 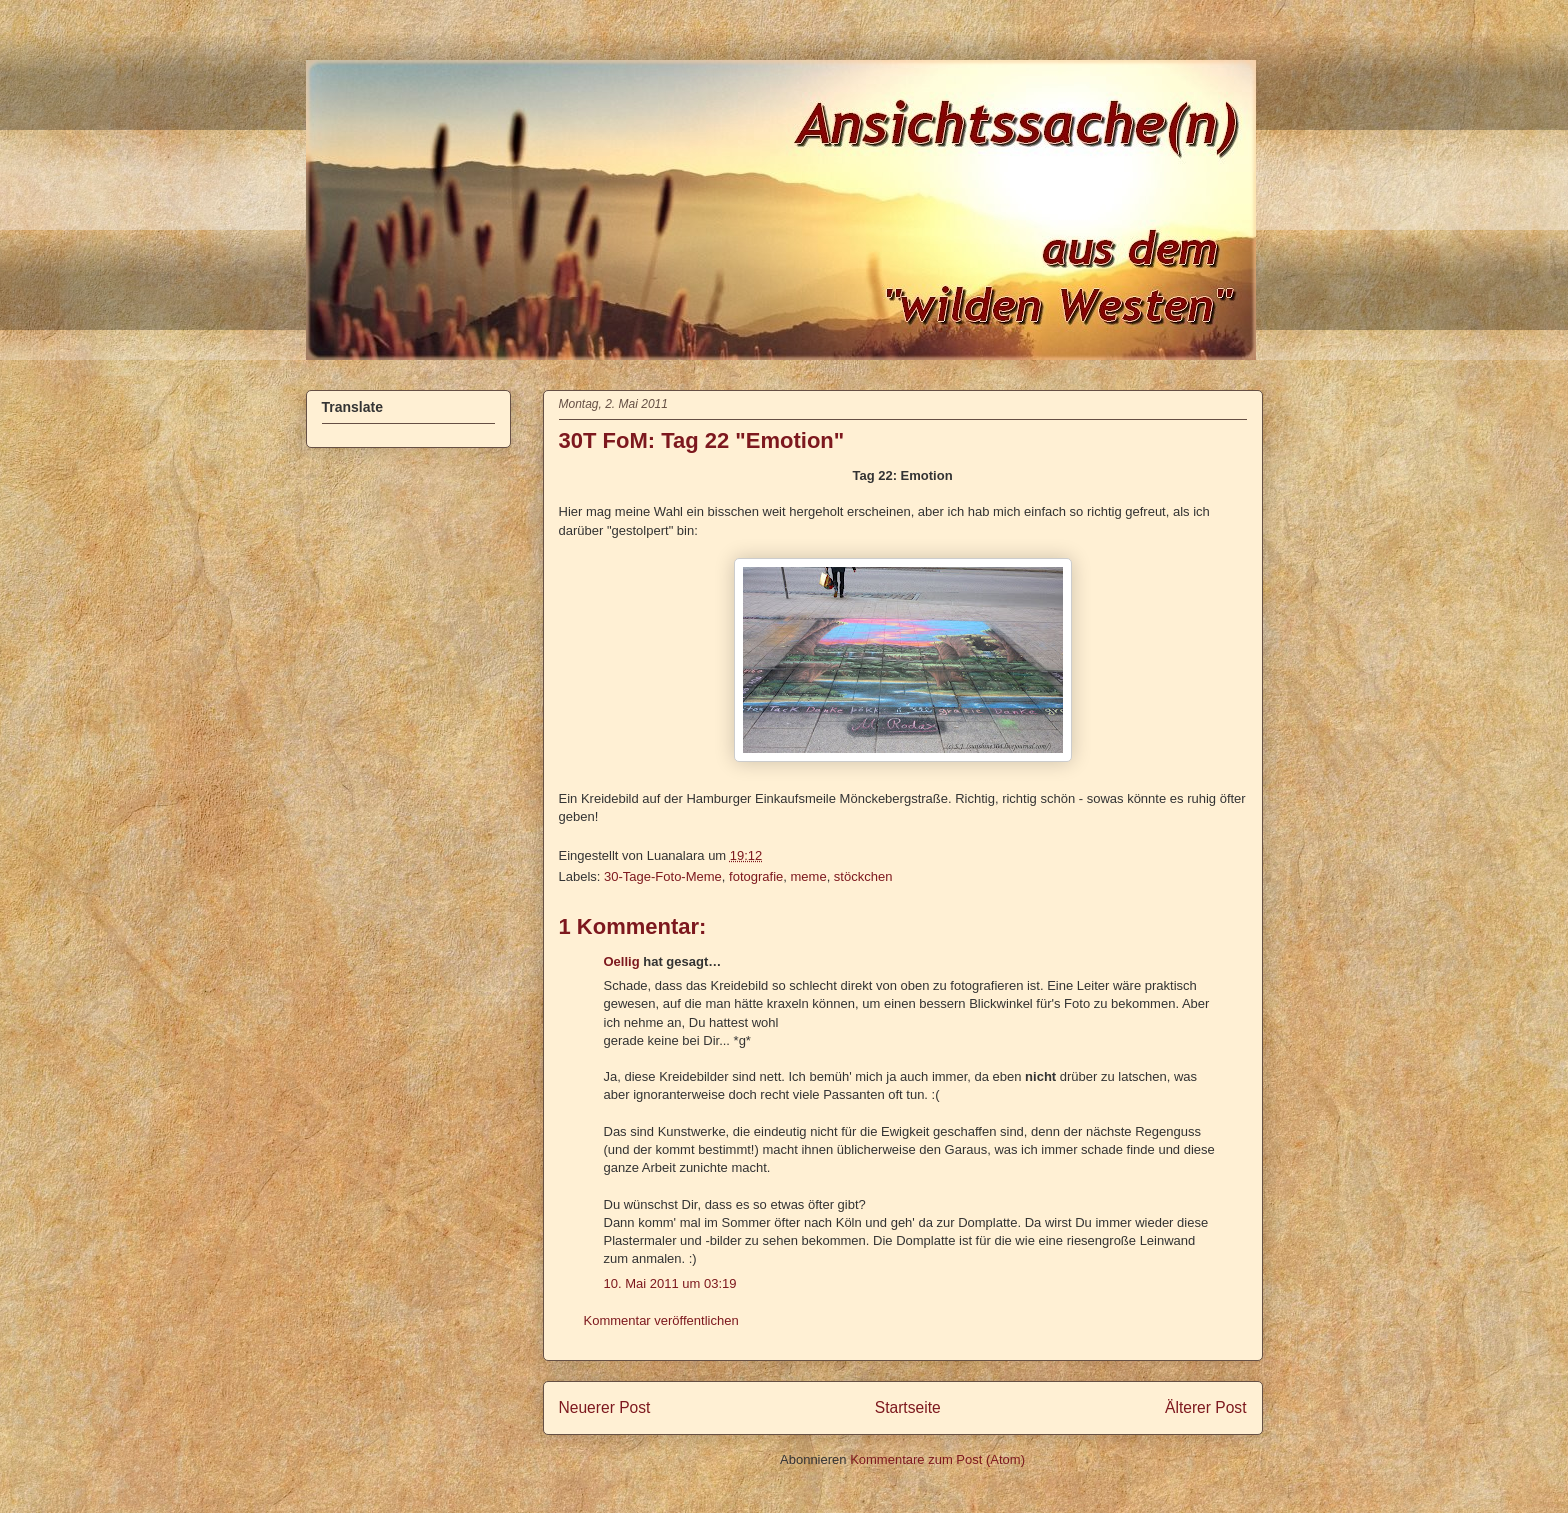 What do you see at coordinates (622, 961) in the screenshot?
I see `Oellig` at bounding box center [622, 961].